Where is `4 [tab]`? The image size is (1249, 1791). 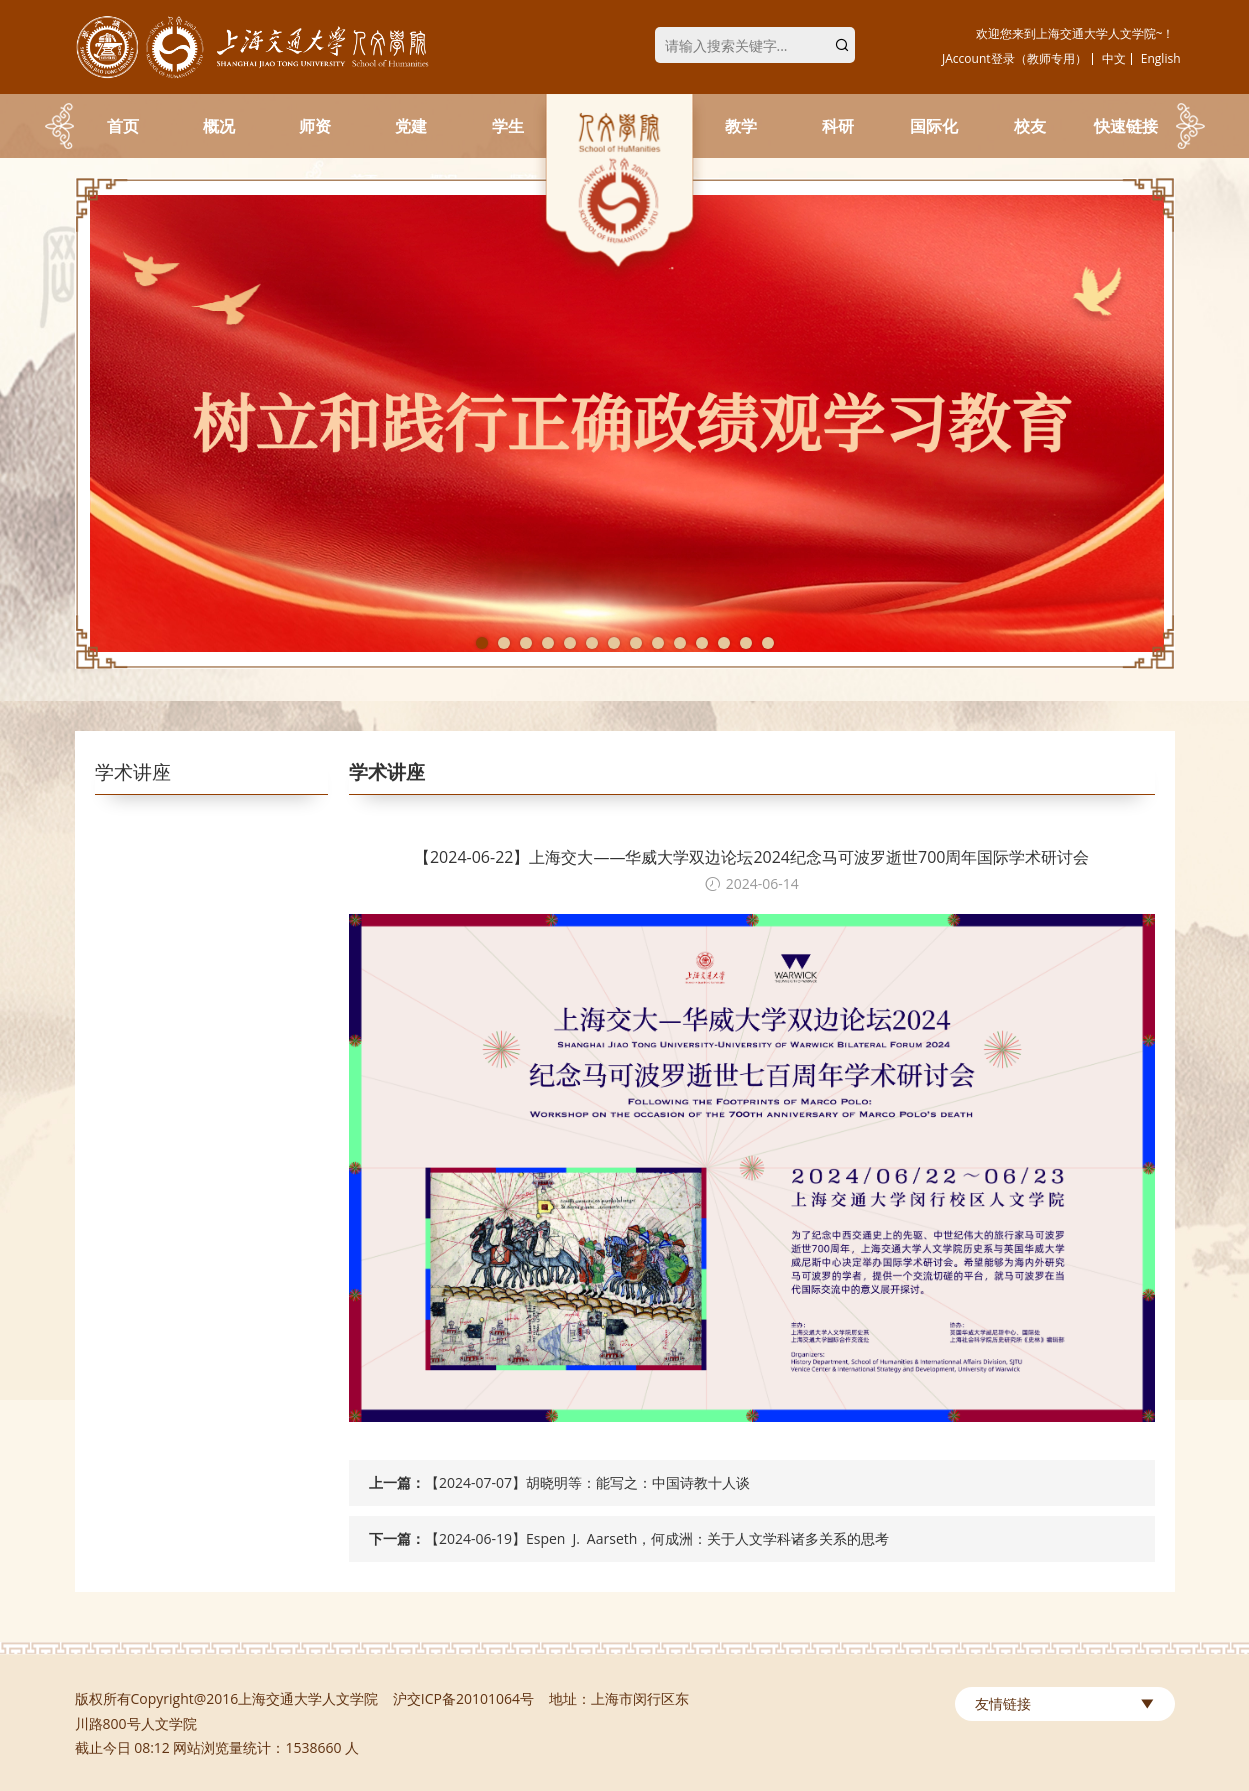 4 [tab] is located at coordinates (548, 643).